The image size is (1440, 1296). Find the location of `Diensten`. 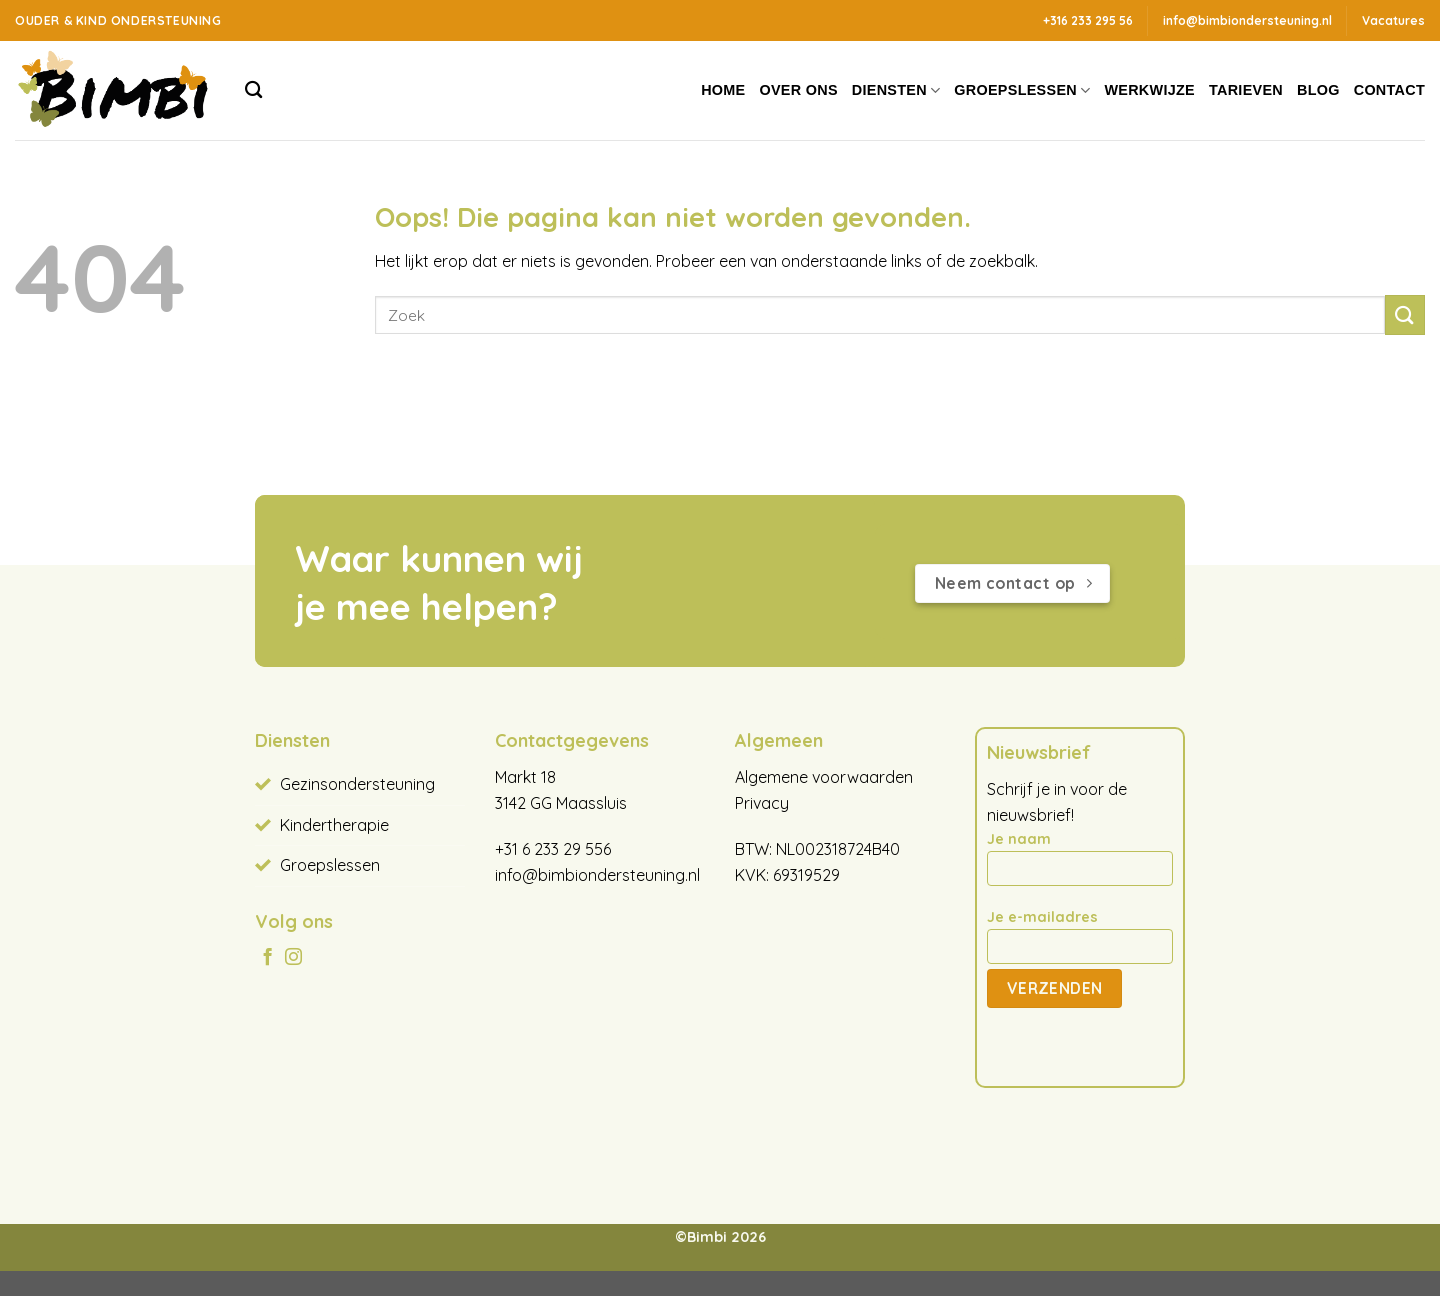

Diensten is located at coordinates (896, 90).